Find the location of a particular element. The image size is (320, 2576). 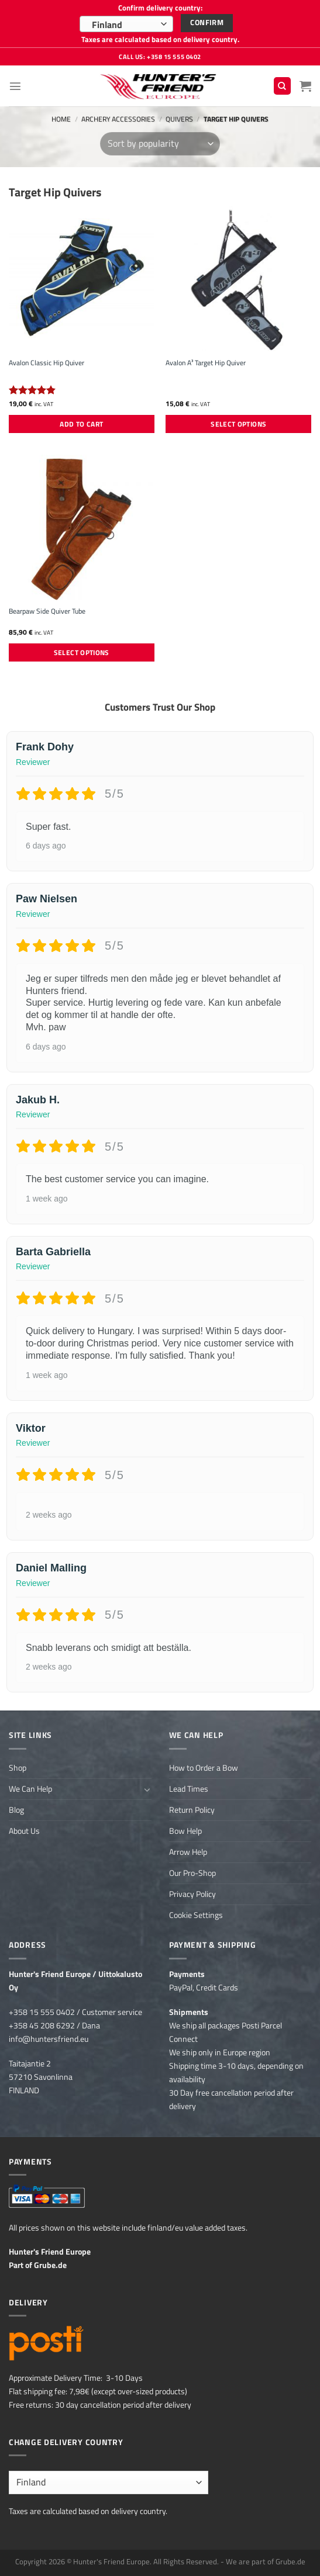

We Can Help is located at coordinates (30, 1788).